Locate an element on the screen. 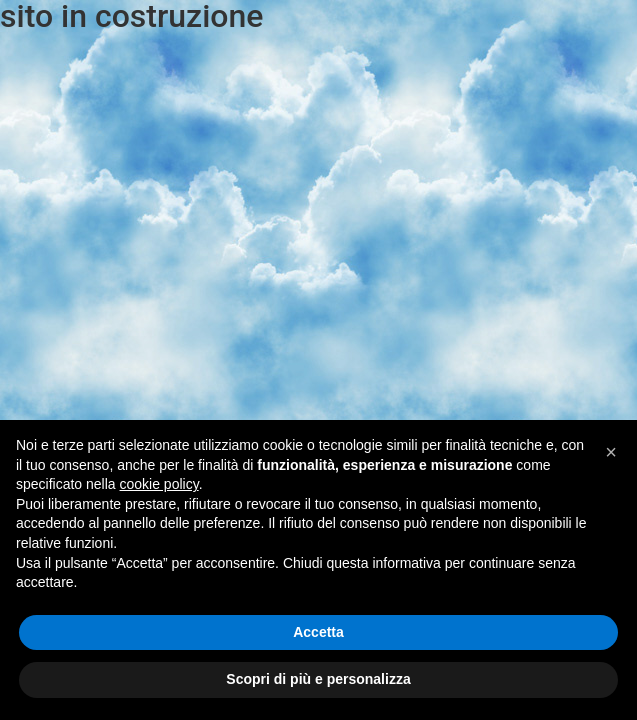 The width and height of the screenshot is (637, 720). Scopri di più e personalizza [button] is located at coordinates (318, 679).